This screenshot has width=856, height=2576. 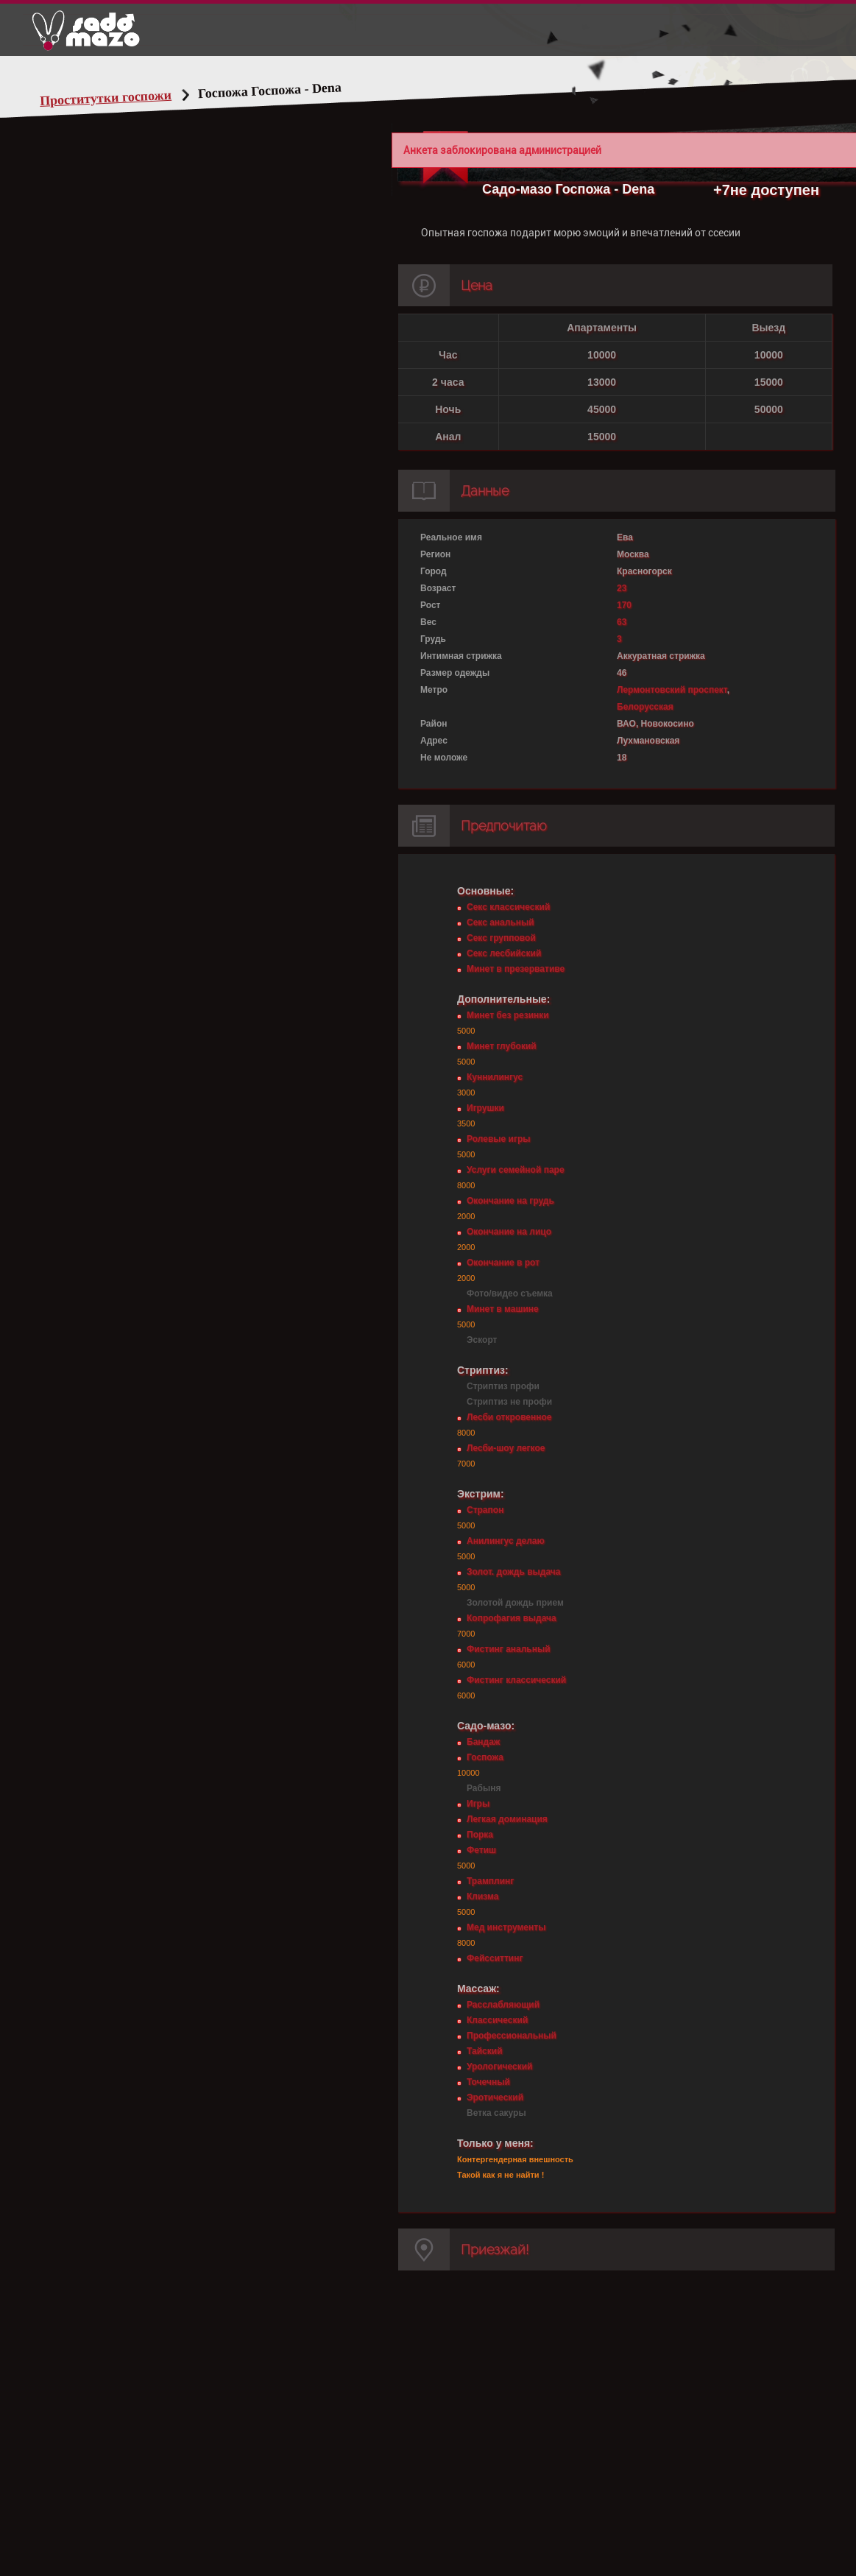 What do you see at coordinates (495, 2097) in the screenshot?
I see `Эротический` at bounding box center [495, 2097].